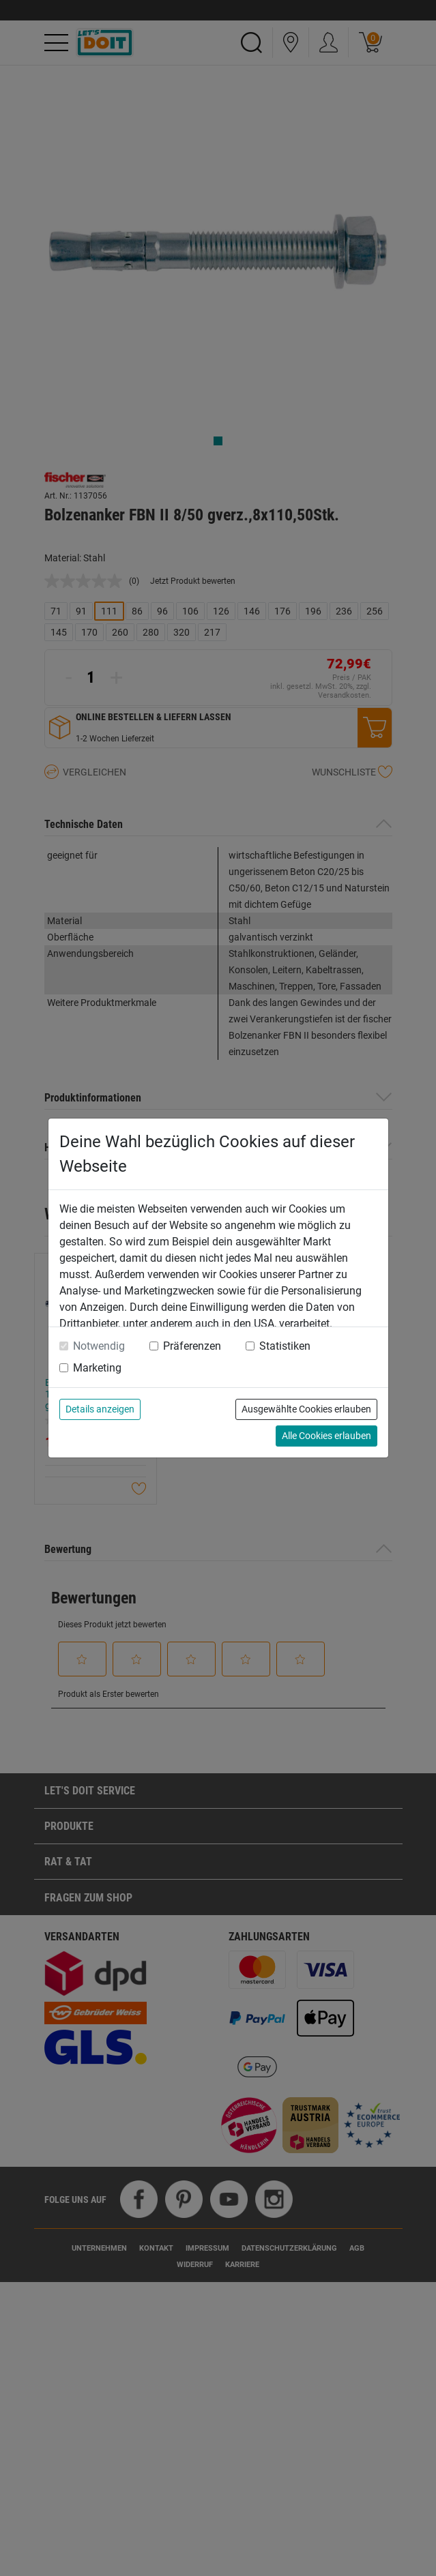  Describe the element at coordinates (326, 1435) in the screenshot. I see `Alle Cookies erlauben` at that location.